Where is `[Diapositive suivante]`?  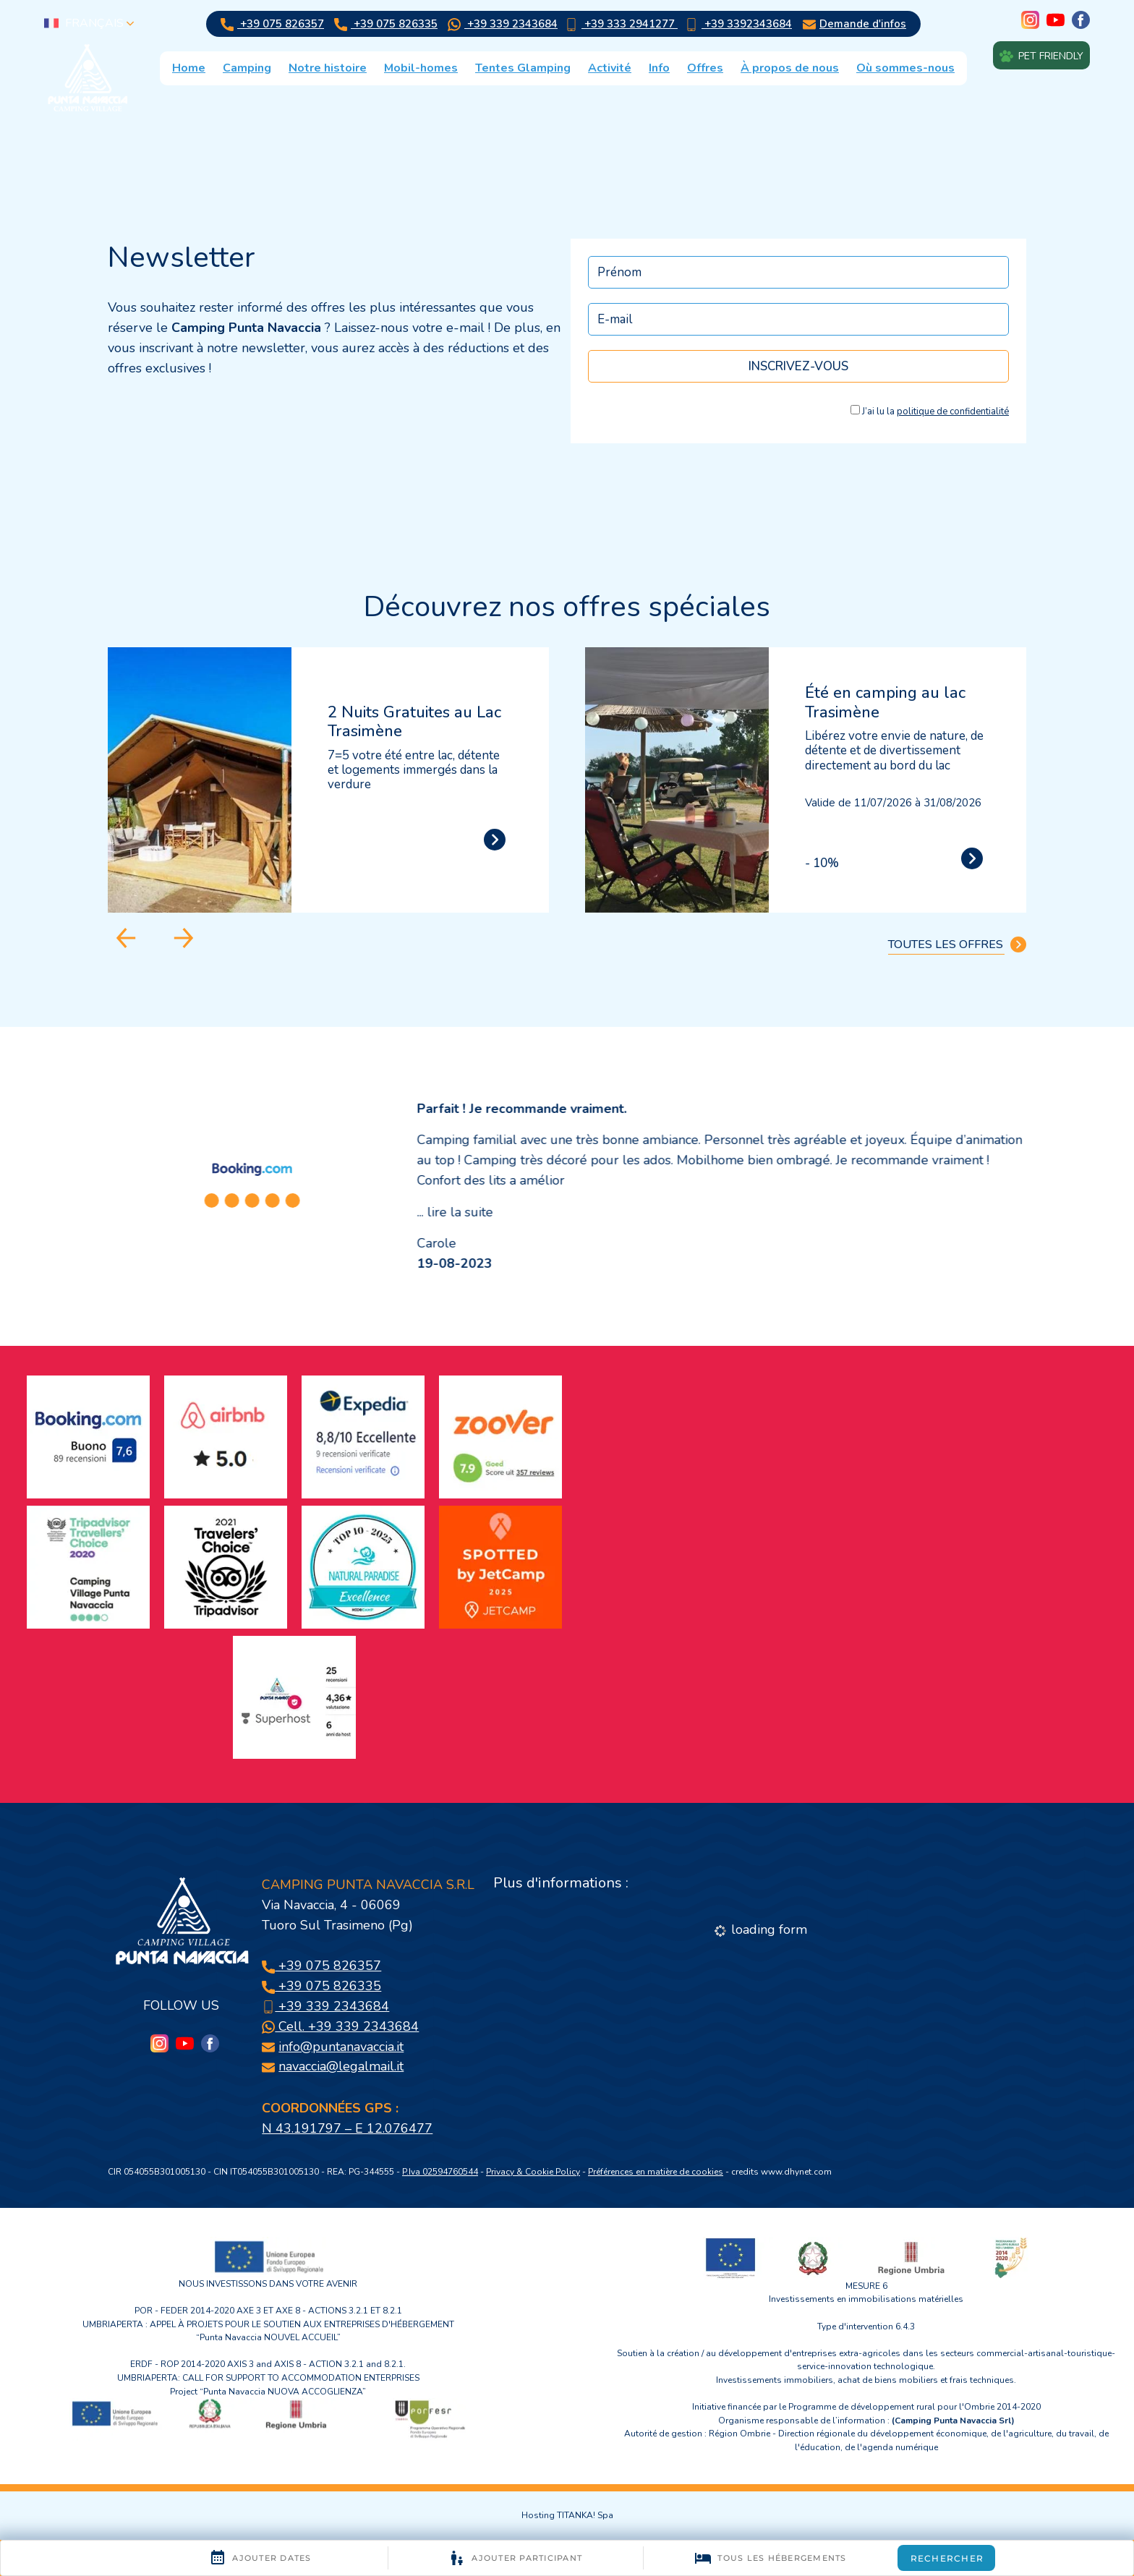
[Diapositive suivante] is located at coordinates (184, 938).